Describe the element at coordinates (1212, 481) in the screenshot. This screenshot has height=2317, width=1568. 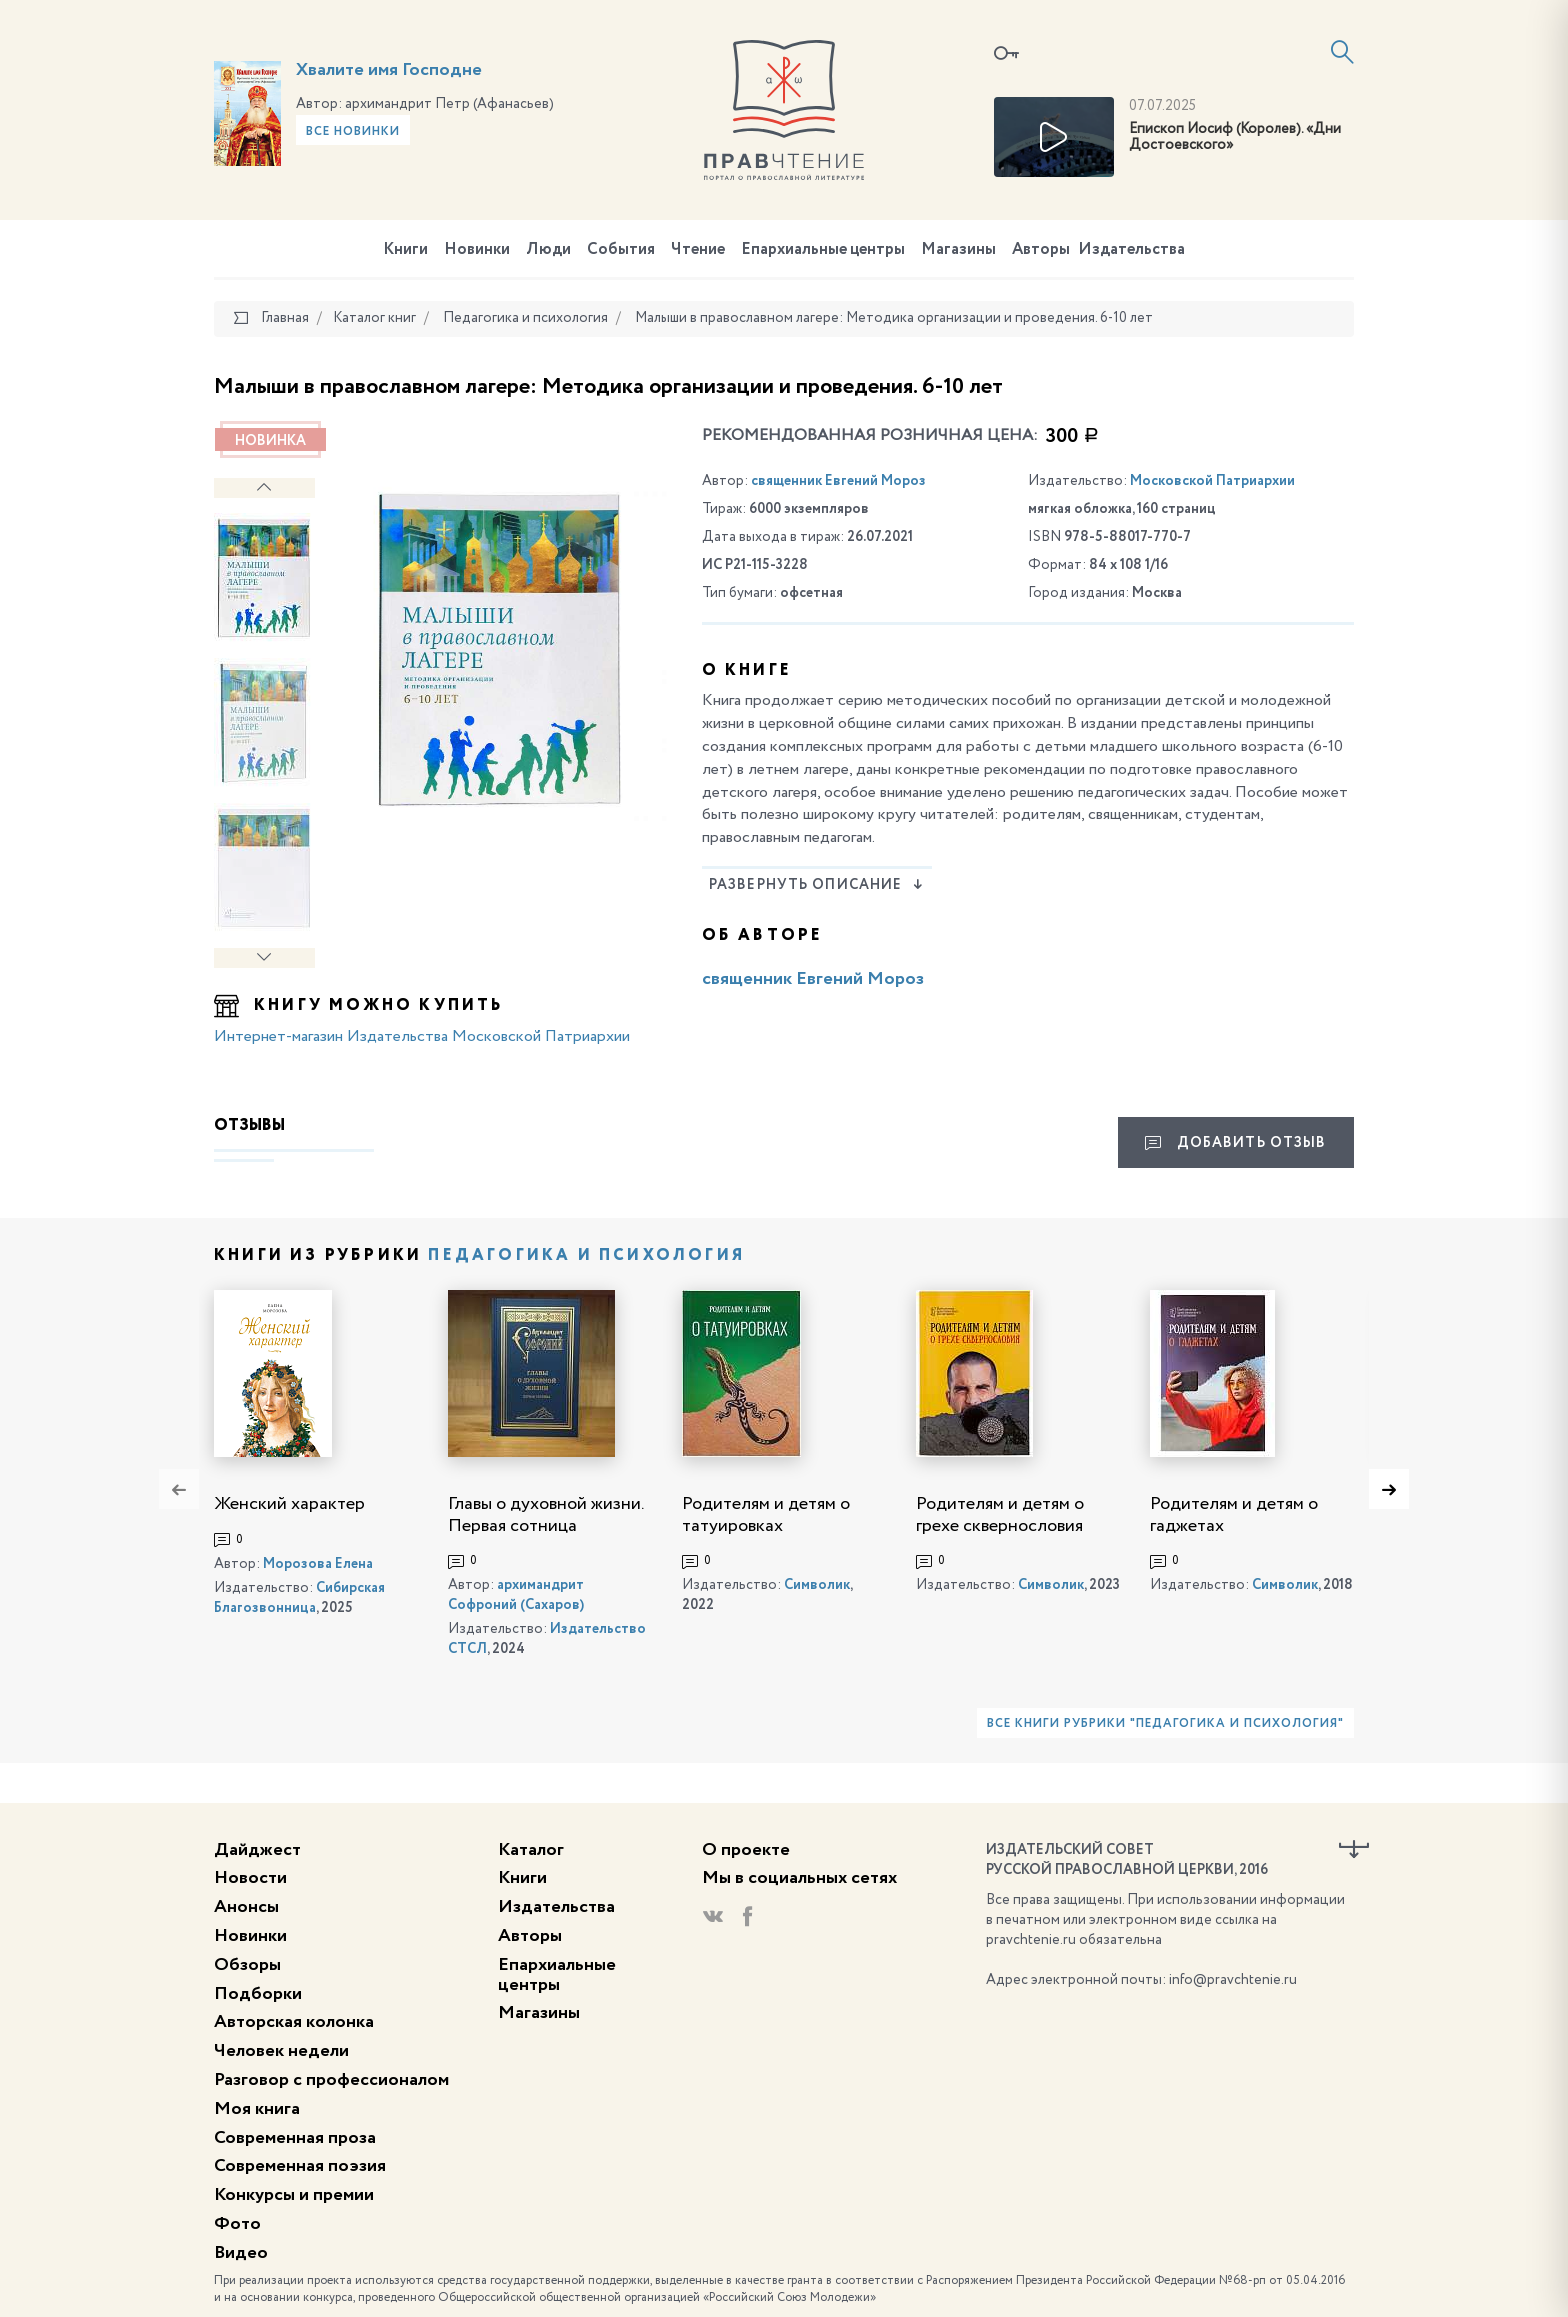
I see `Московской Патриархии` at that location.